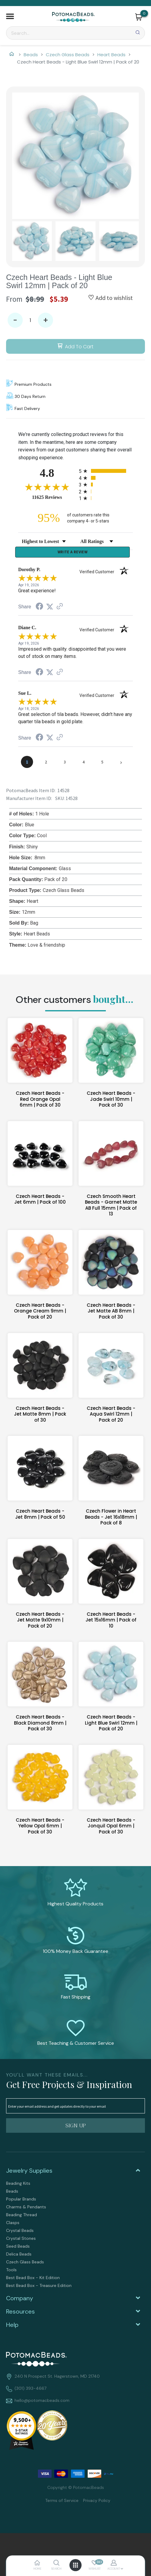 This screenshot has height=2576, width=151. What do you see at coordinates (20, 2313) in the screenshot?
I see `Resources [tab]` at bounding box center [20, 2313].